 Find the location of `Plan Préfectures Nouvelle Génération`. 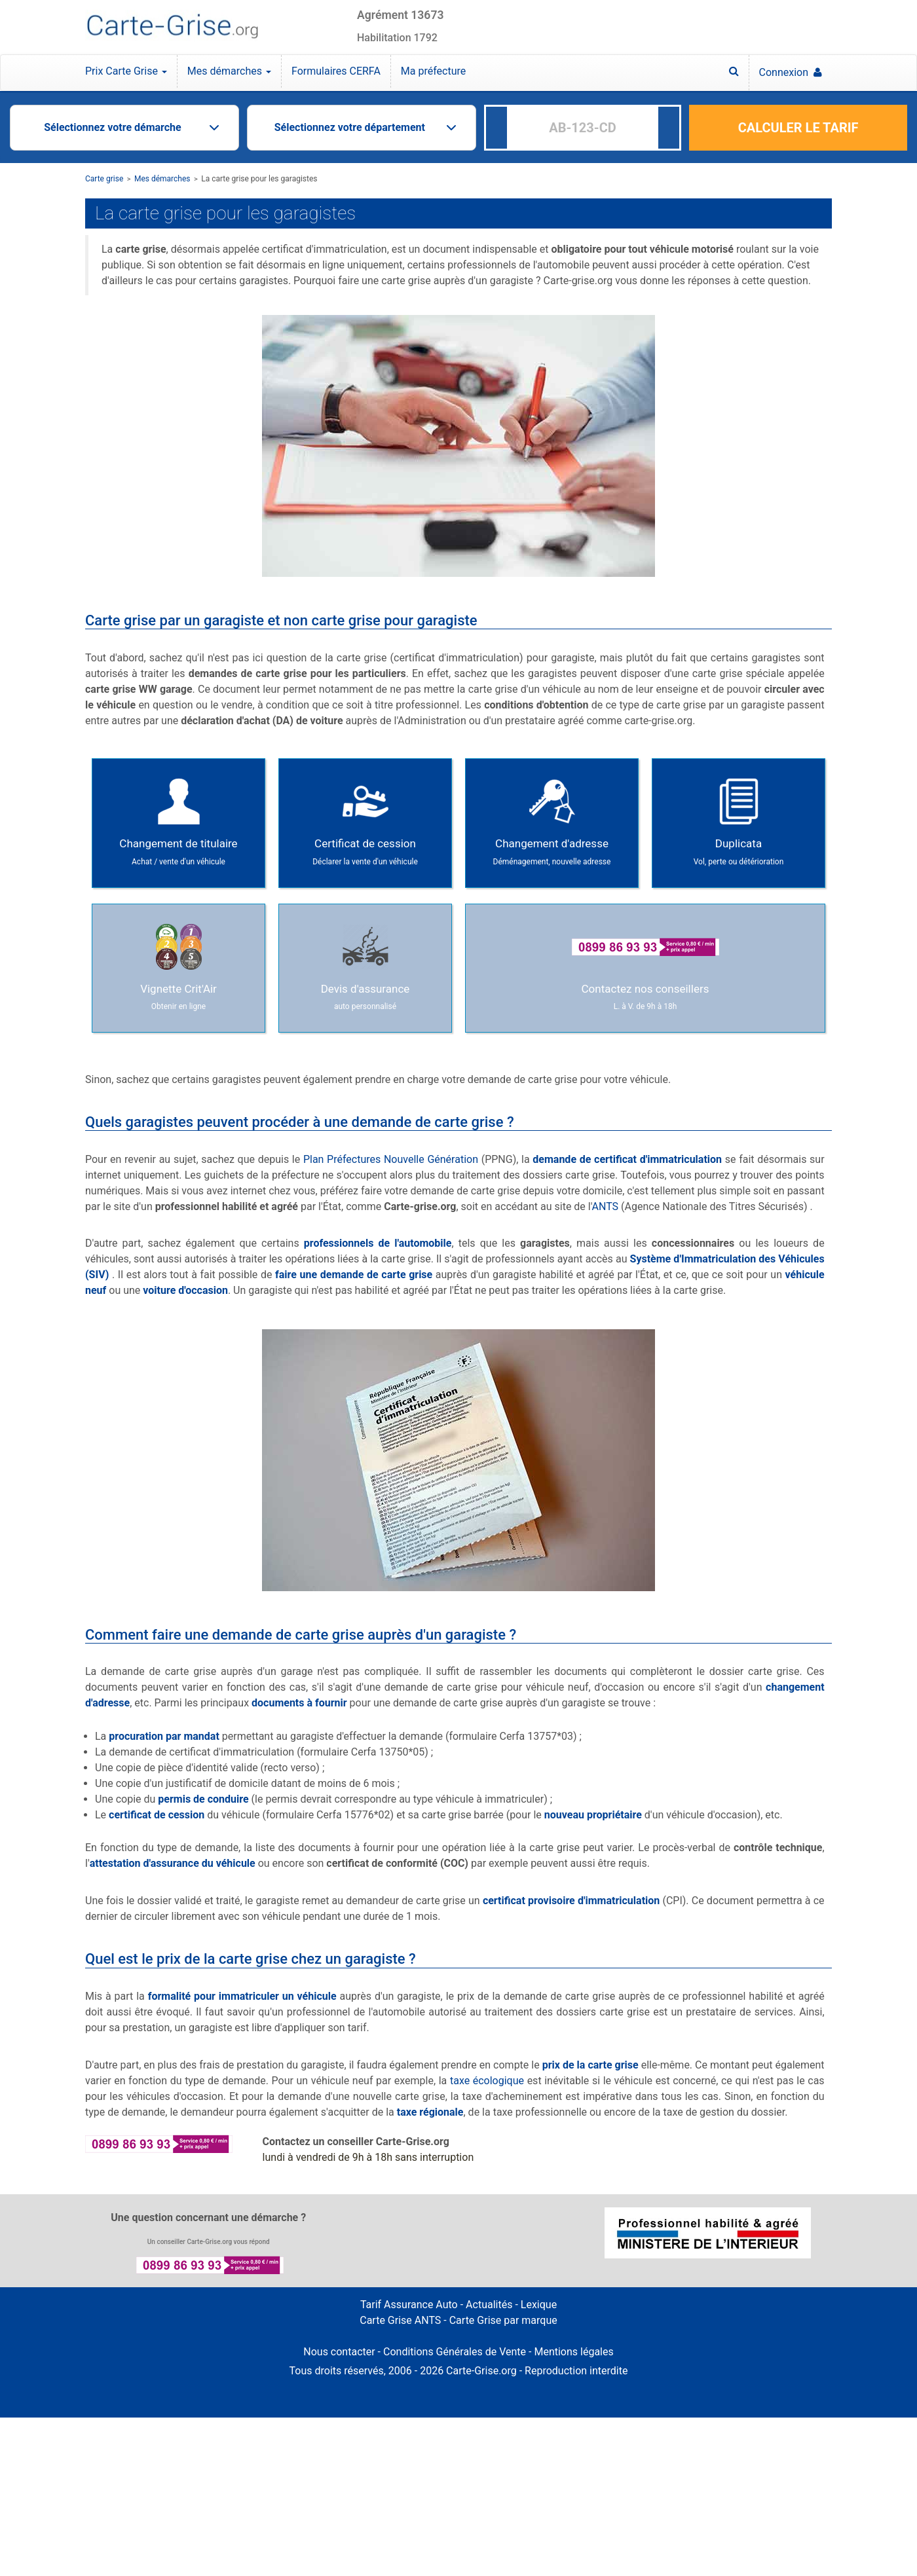

Plan Préfectures Nouvelle Génération is located at coordinates (390, 1159).